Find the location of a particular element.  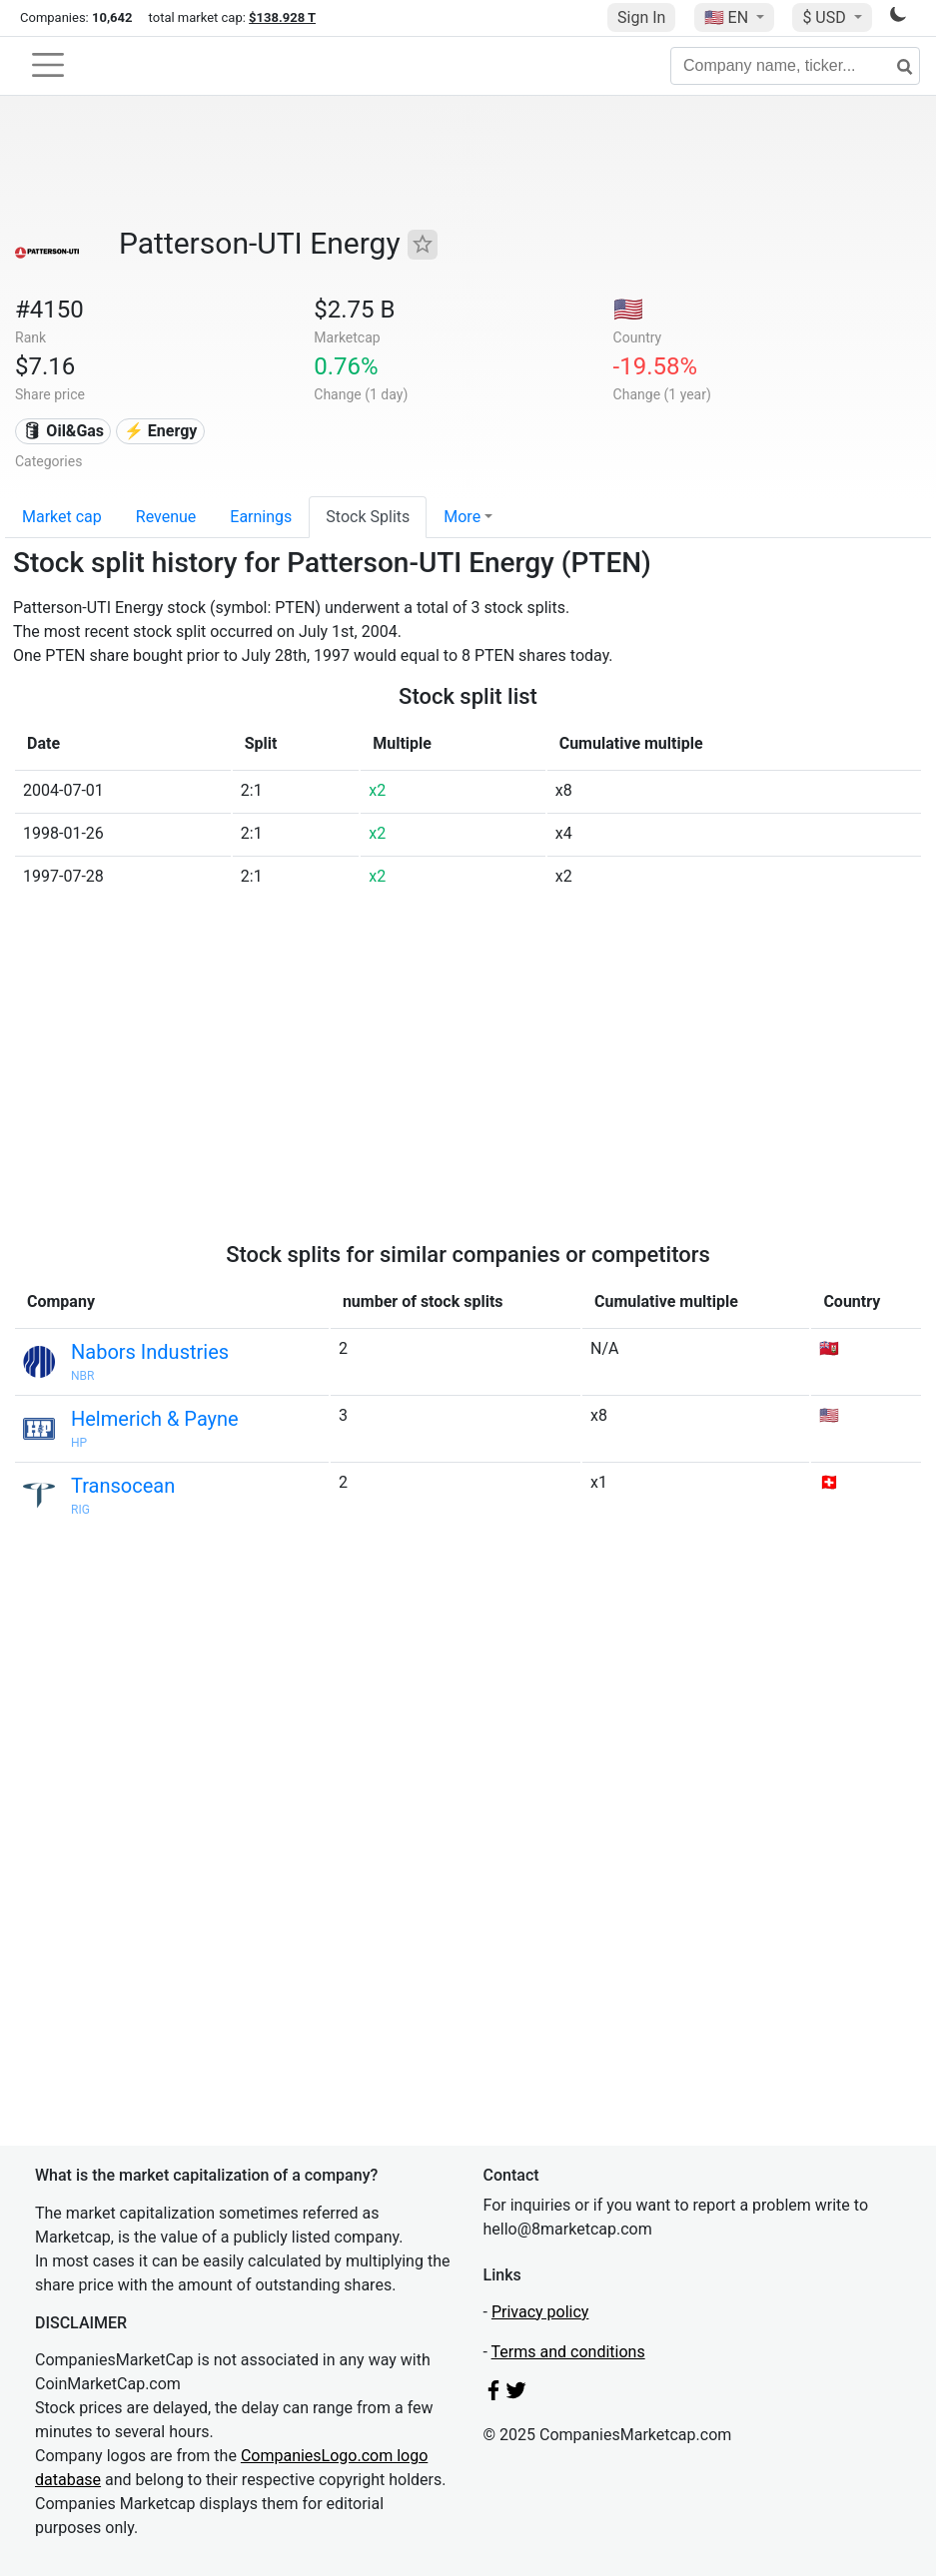

Stock Splits is located at coordinates (368, 516).